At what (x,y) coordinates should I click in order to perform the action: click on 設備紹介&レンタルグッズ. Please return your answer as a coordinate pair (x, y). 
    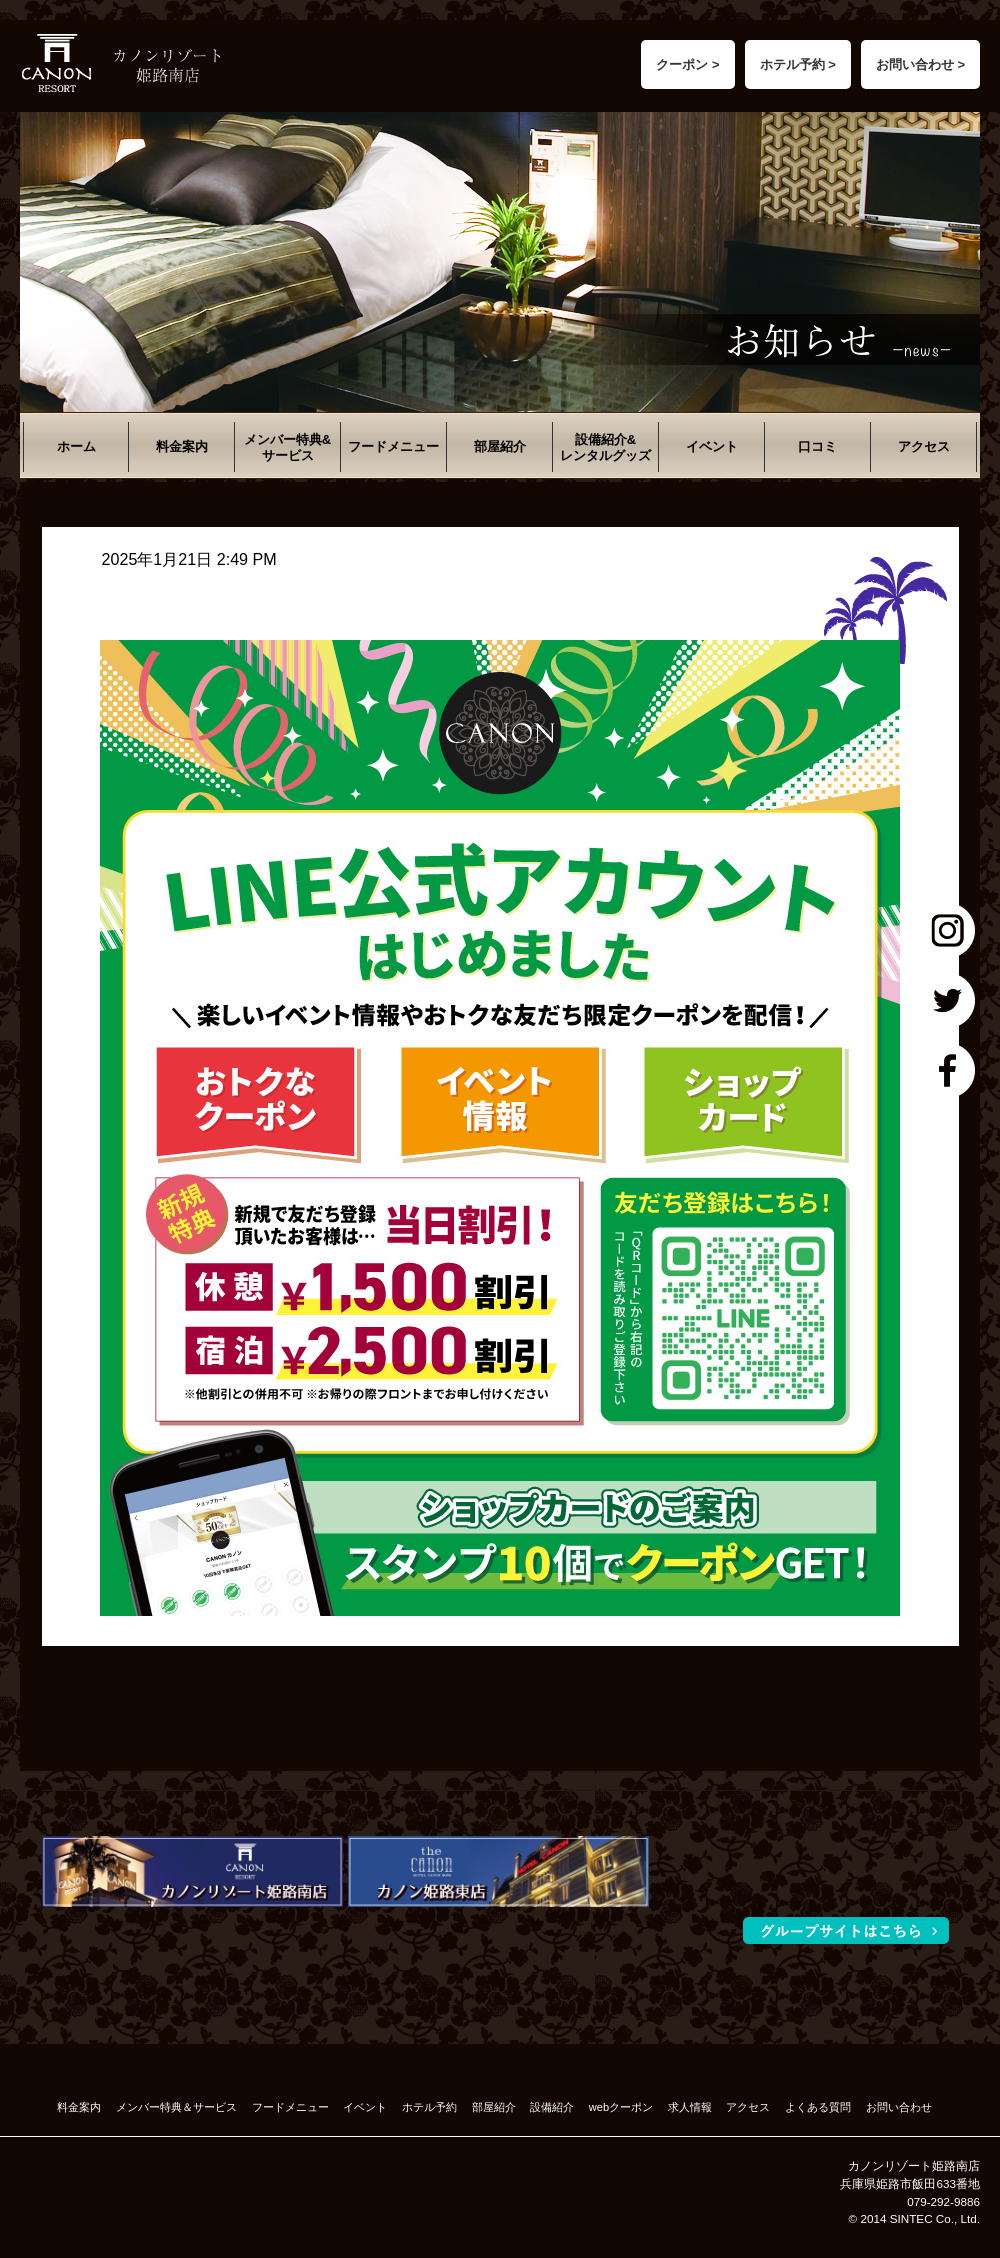
    Looking at the image, I should click on (605, 447).